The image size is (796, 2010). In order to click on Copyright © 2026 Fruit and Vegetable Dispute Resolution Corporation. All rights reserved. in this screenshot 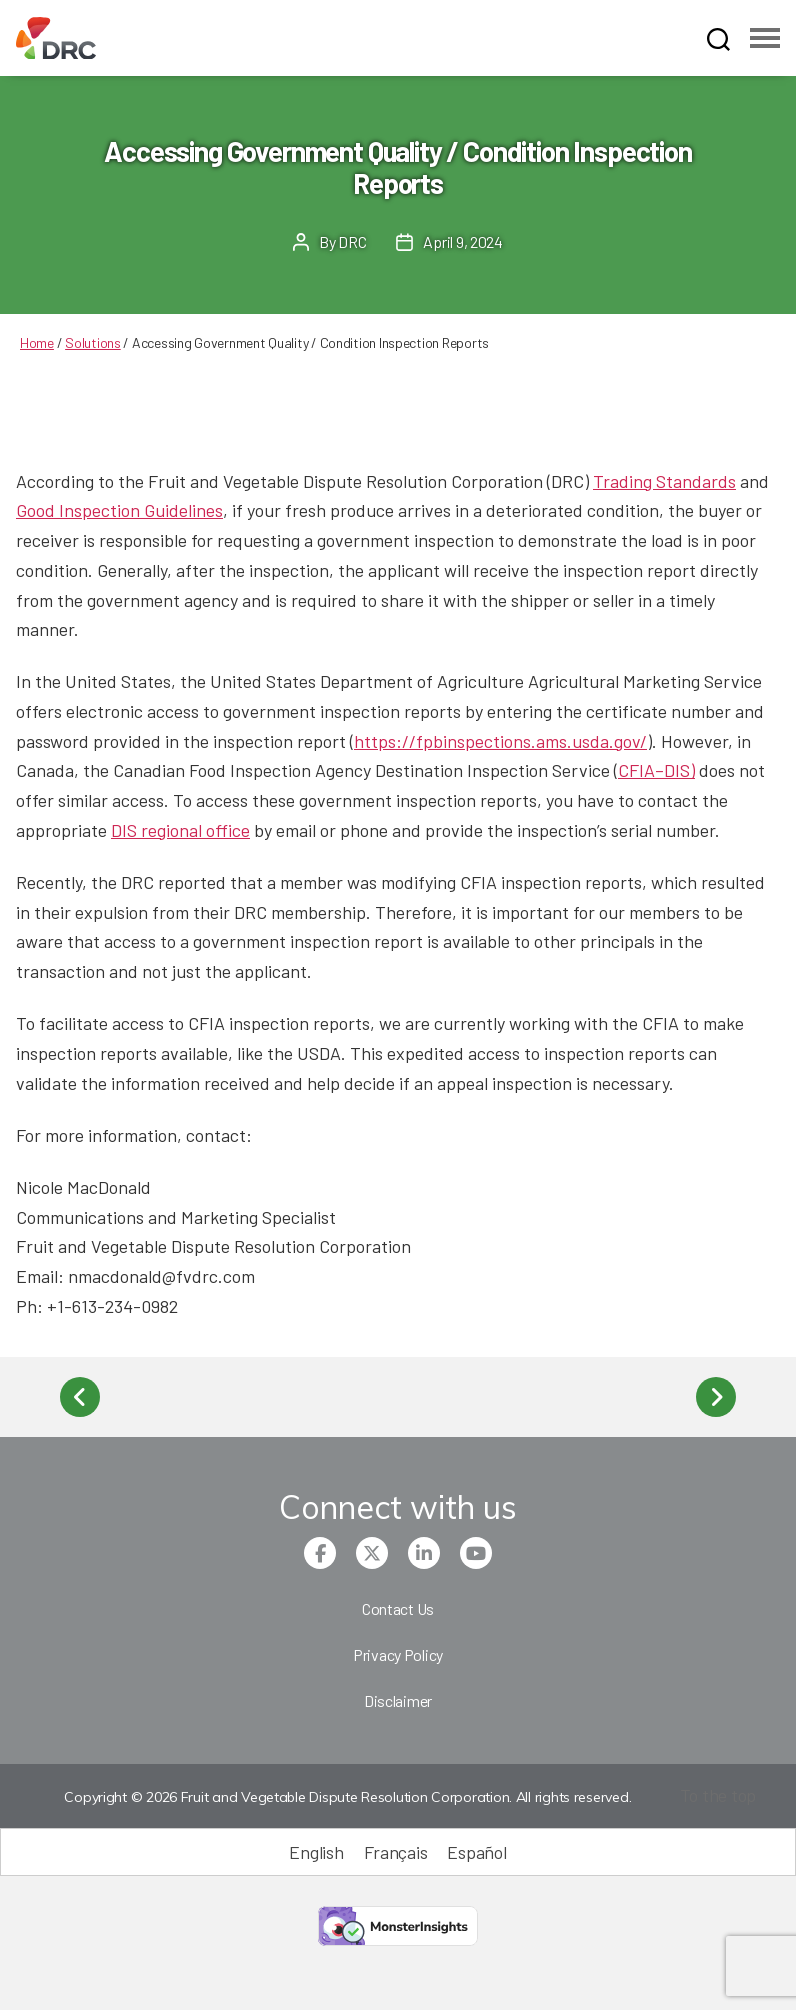, I will do `click(347, 1797)`.